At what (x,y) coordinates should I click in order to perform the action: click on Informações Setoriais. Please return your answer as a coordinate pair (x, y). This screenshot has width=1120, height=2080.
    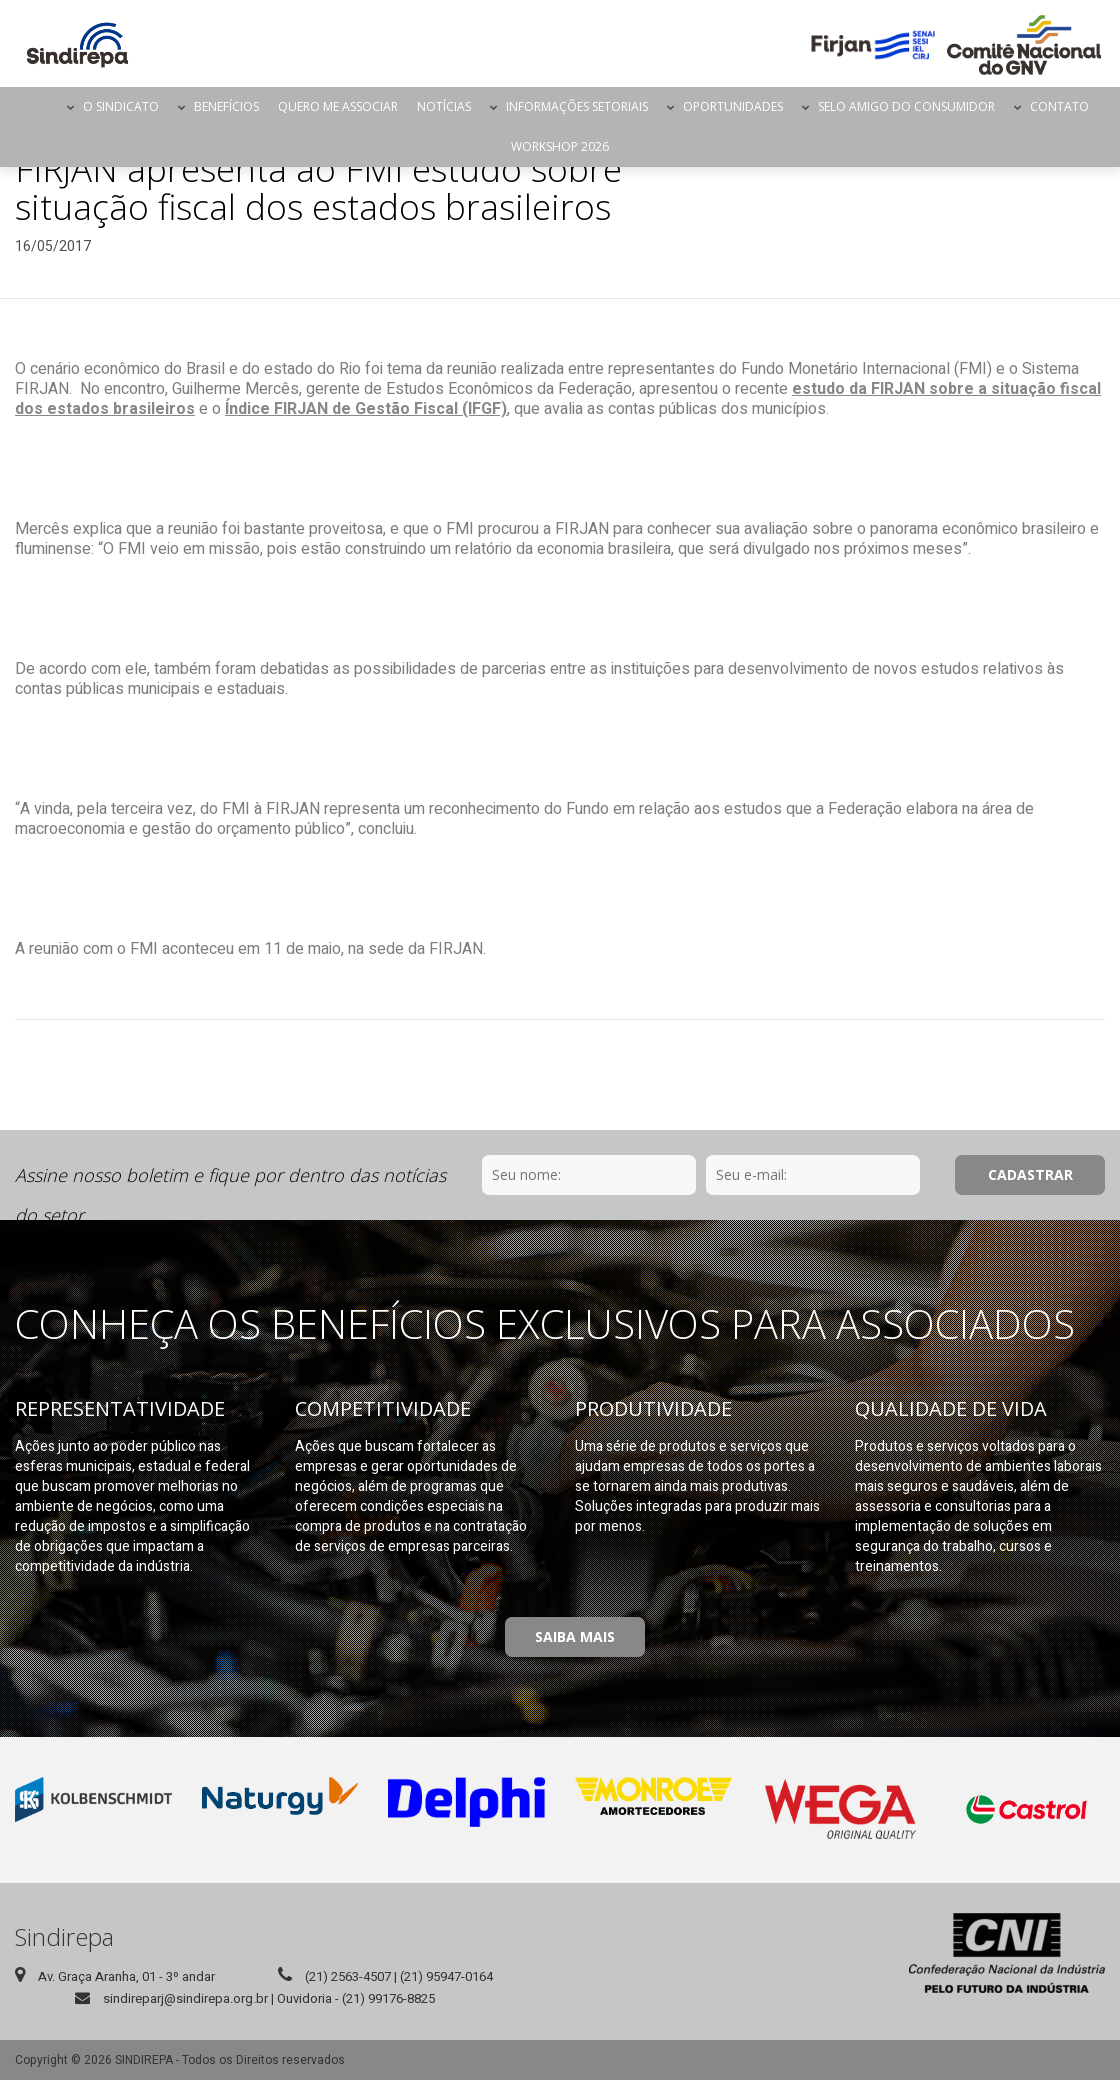
    Looking at the image, I should click on (577, 106).